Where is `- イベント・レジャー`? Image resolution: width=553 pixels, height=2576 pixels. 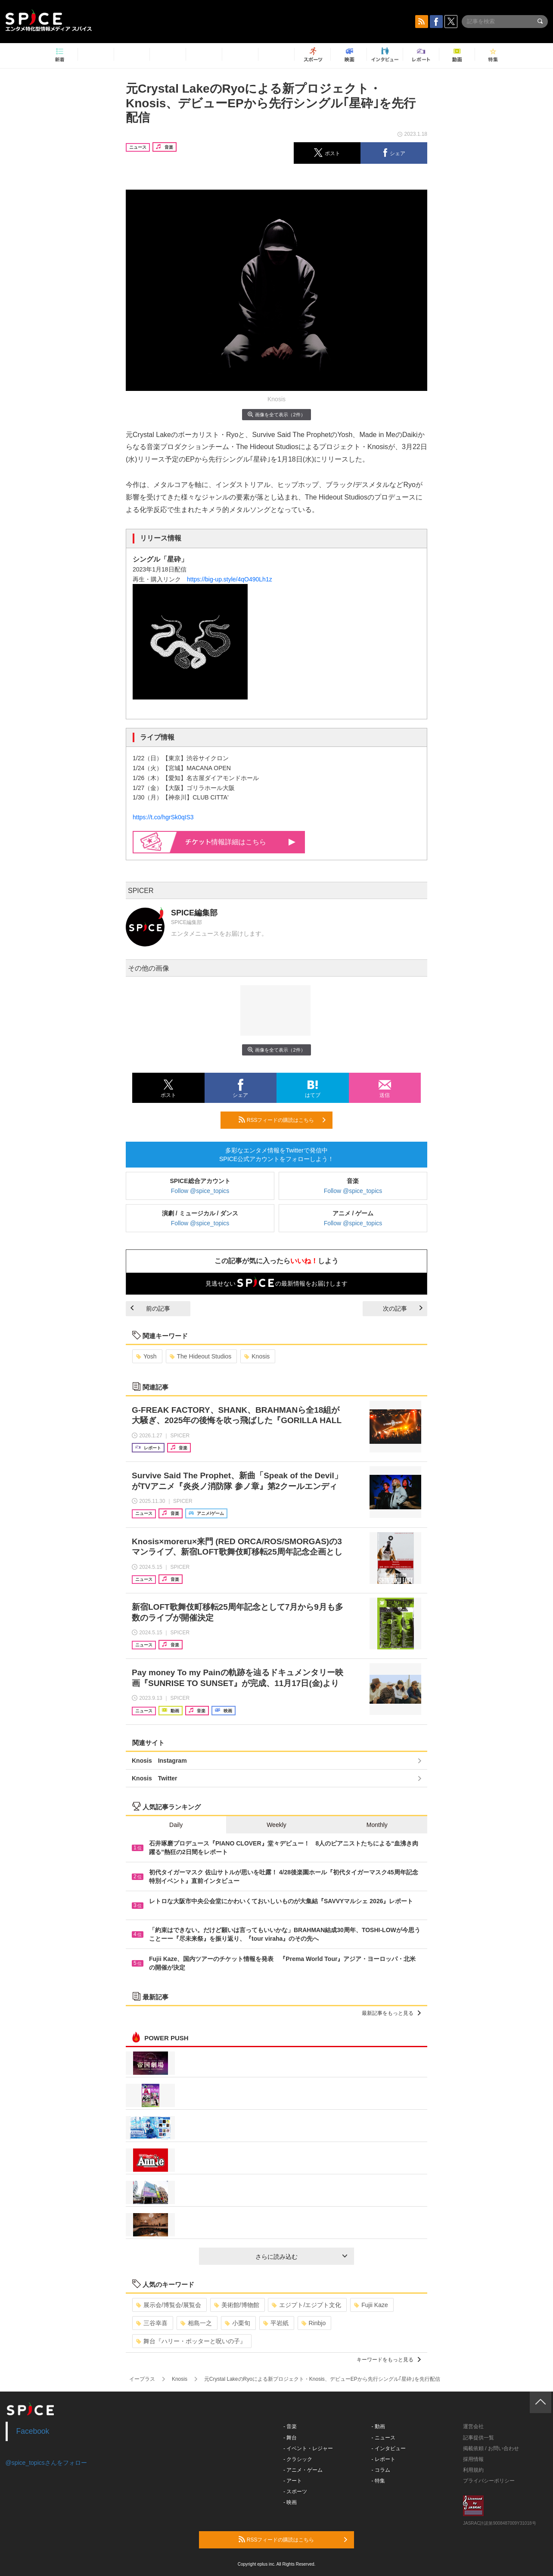 - イベント・レジャー is located at coordinates (308, 2448).